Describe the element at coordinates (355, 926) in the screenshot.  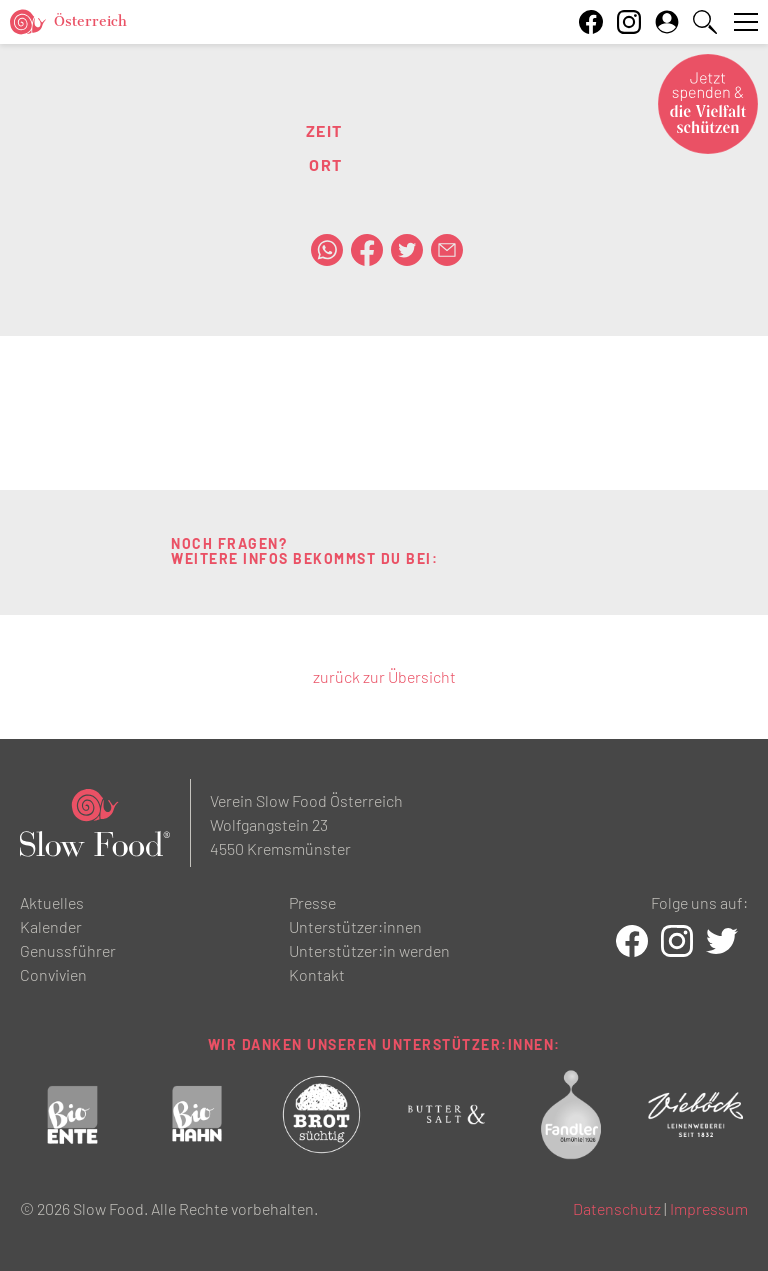
I see `Unterstützer:innen` at that location.